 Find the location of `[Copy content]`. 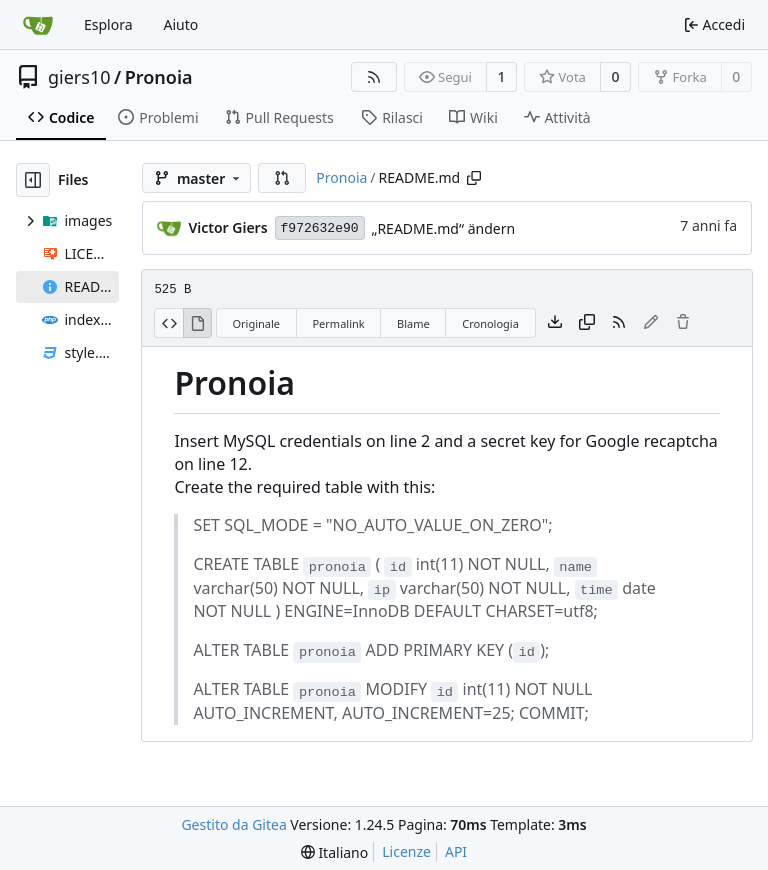

[Copy content] is located at coordinates (587, 323).